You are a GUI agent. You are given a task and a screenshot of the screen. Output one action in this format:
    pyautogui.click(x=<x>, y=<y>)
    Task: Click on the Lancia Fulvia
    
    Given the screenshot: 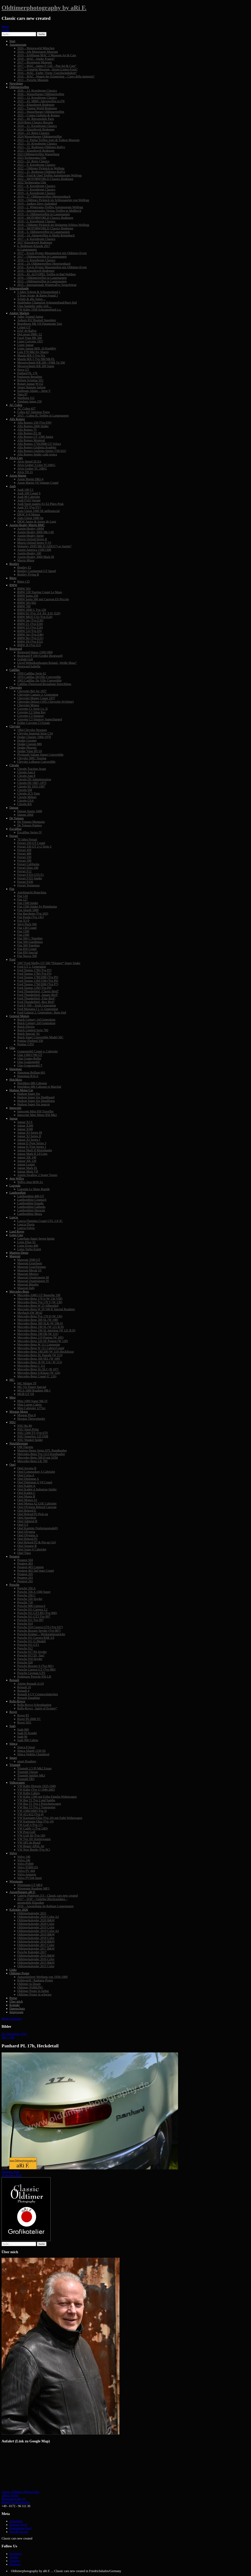 What is the action you would take?
    pyautogui.click(x=26, y=1228)
    